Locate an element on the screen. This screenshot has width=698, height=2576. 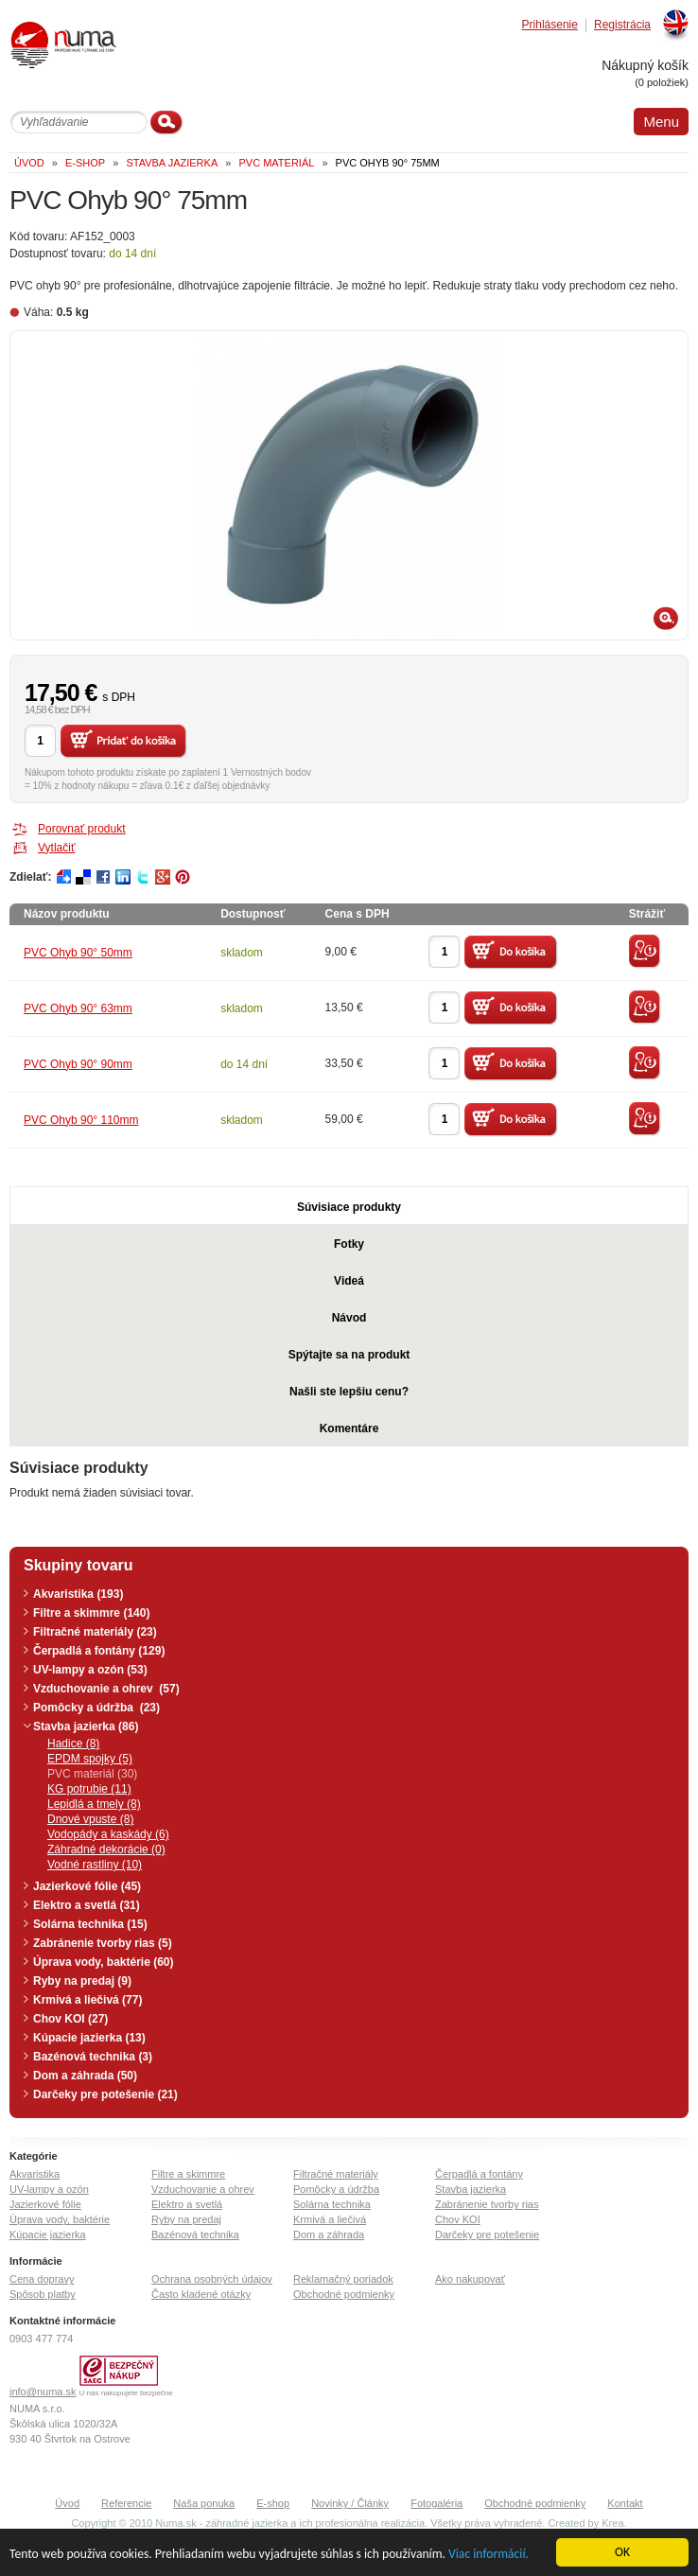
Viac informácií. is located at coordinates (488, 2555).